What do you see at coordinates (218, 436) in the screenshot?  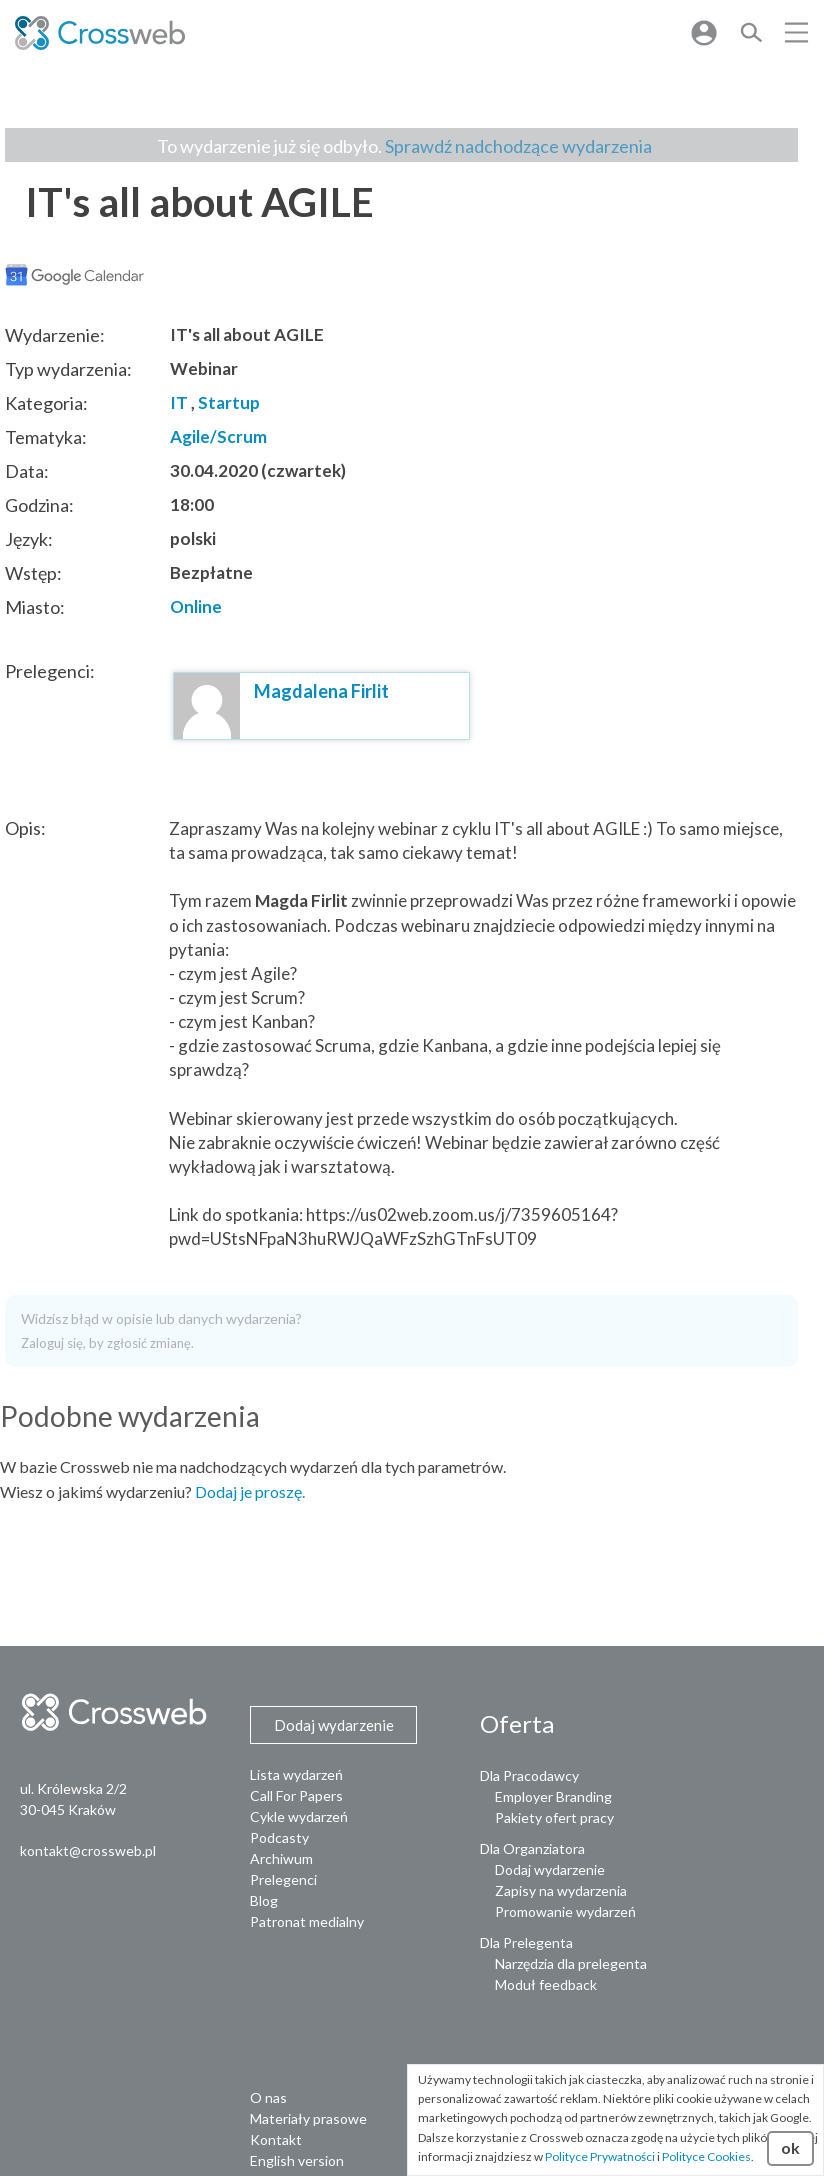 I see `Agile/Scrum` at bounding box center [218, 436].